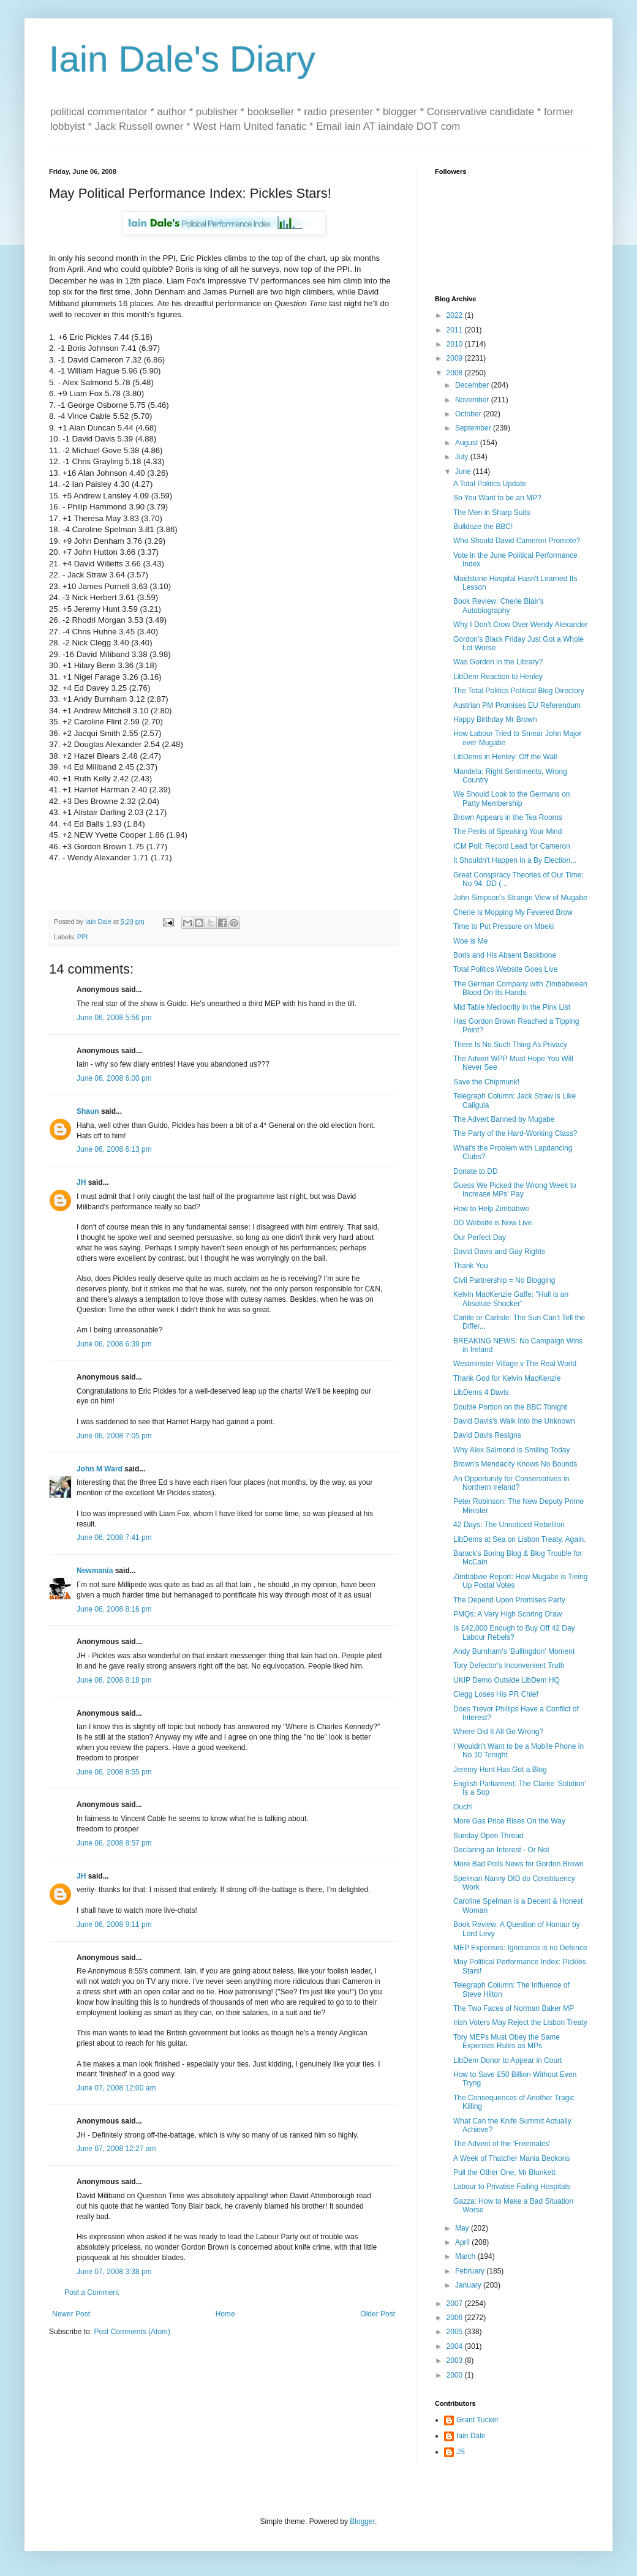  What do you see at coordinates (516, 540) in the screenshot?
I see `Who Should David Cameron Promote?` at bounding box center [516, 540].